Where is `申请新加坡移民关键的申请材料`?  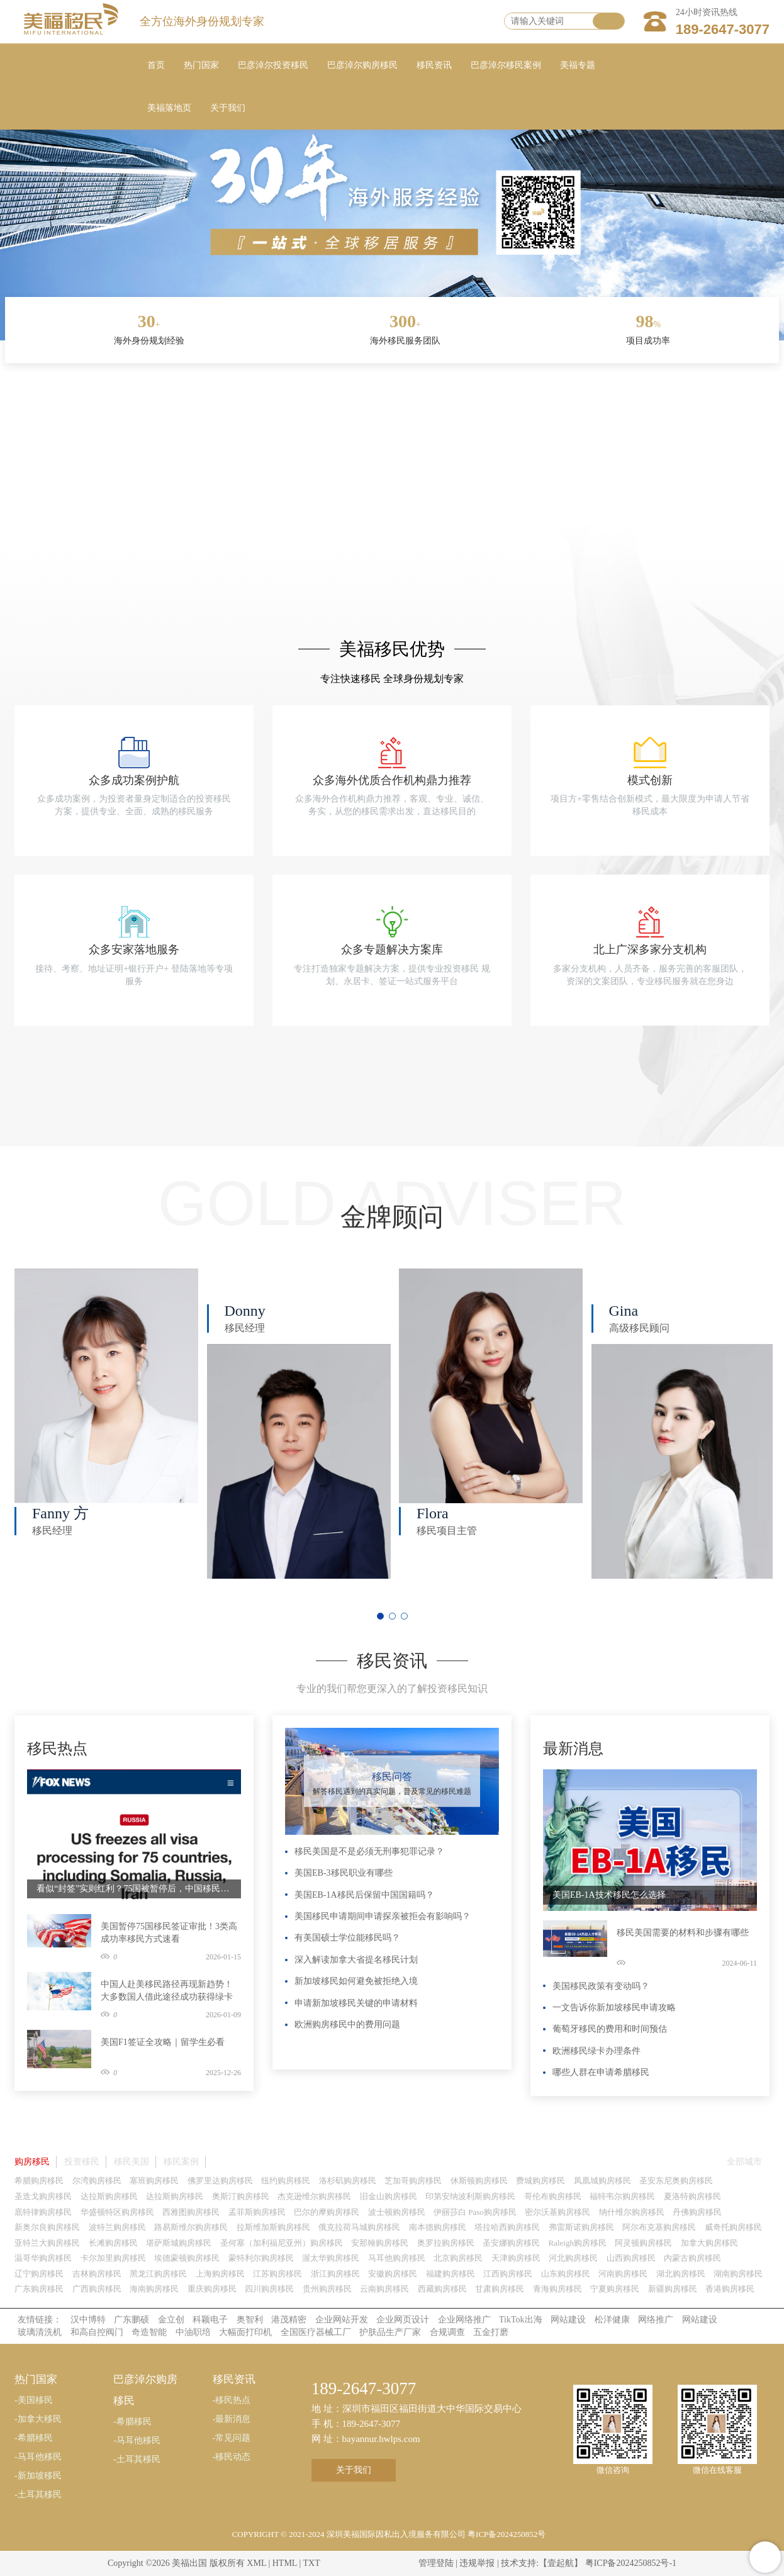 申请新加坡移民关键的申请材料 is located at coordinates (356, 2003).